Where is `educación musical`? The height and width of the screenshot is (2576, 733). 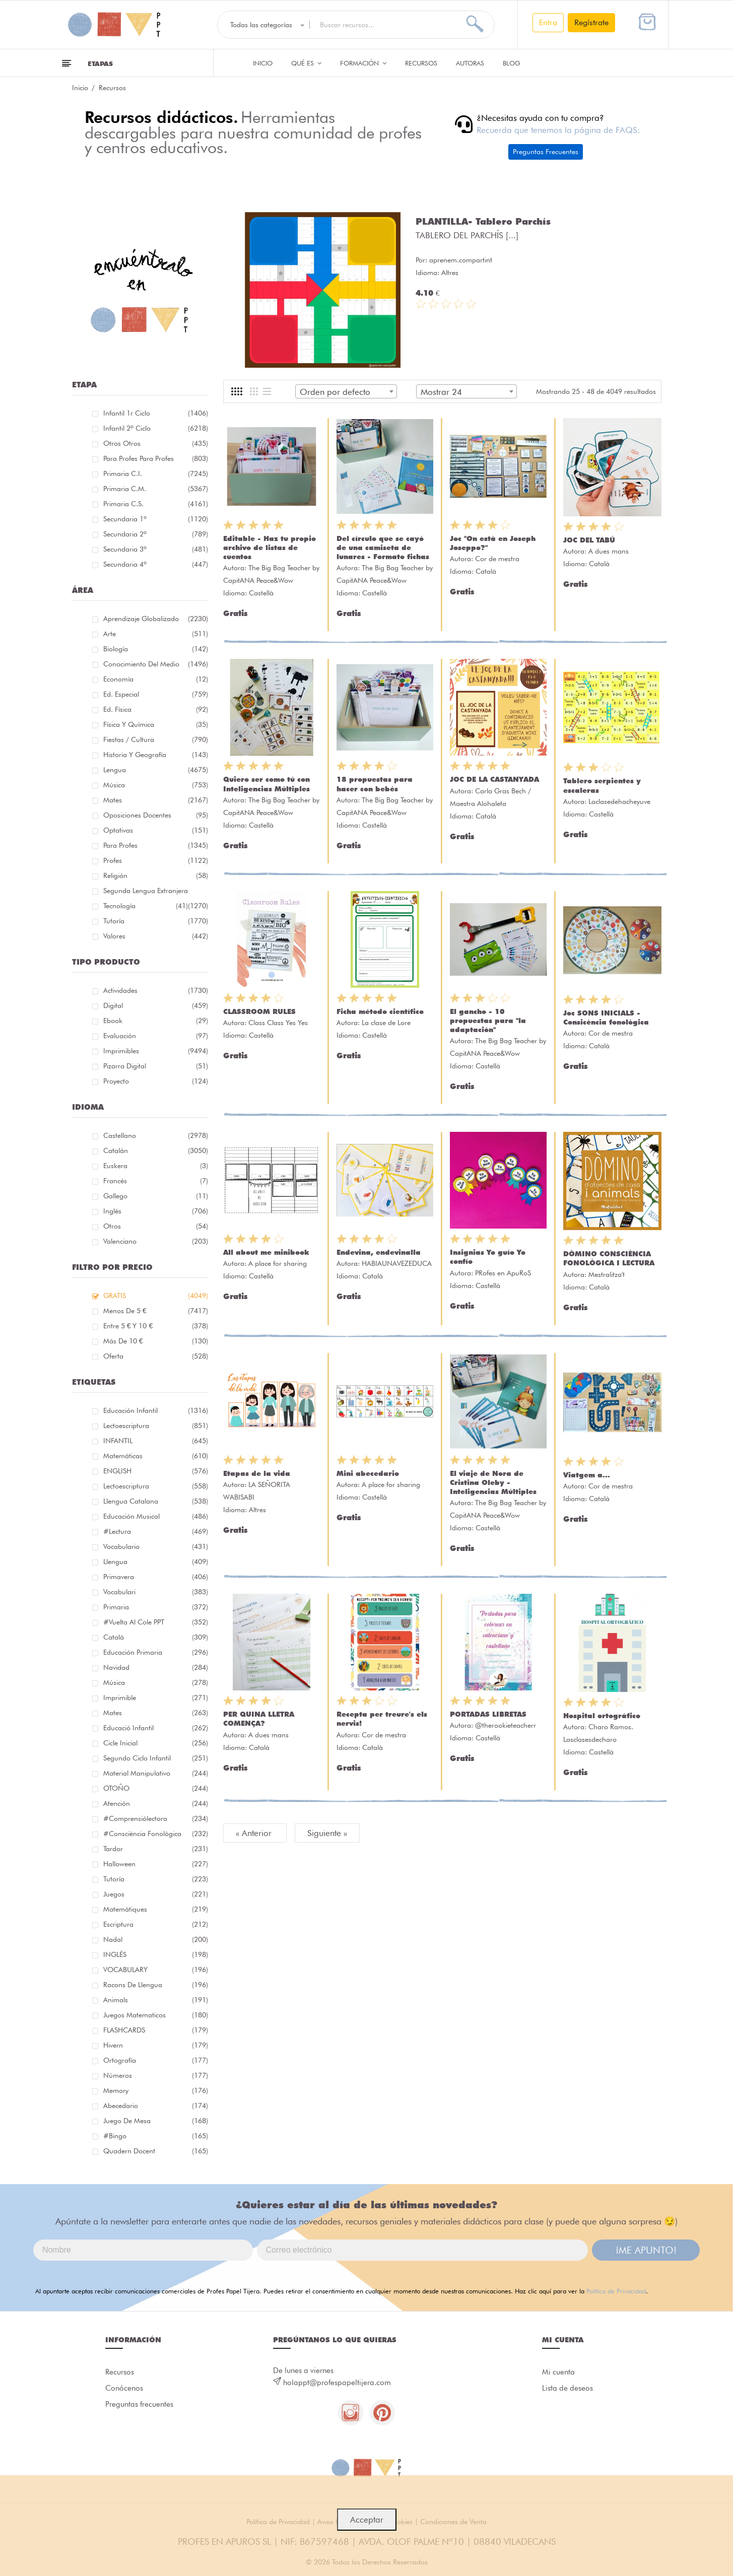 educación musical is located at coordinates (155, 1516).